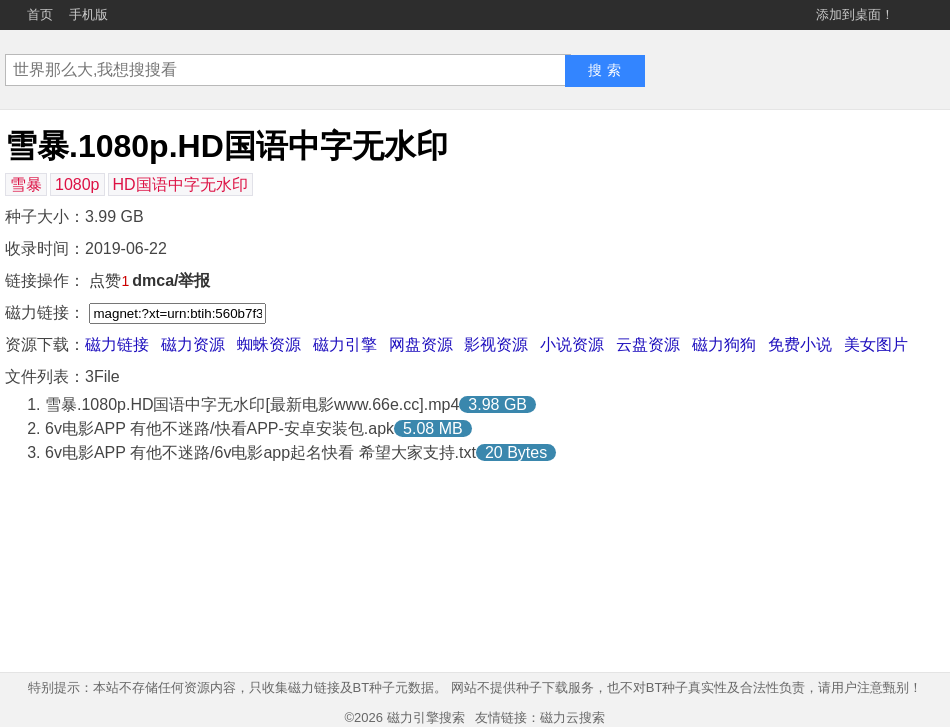 The image size is (950, 727). What do you see at coordinates (876, 344) in the screenshot?
I see `美女图片` at bounding box center [876, 344].